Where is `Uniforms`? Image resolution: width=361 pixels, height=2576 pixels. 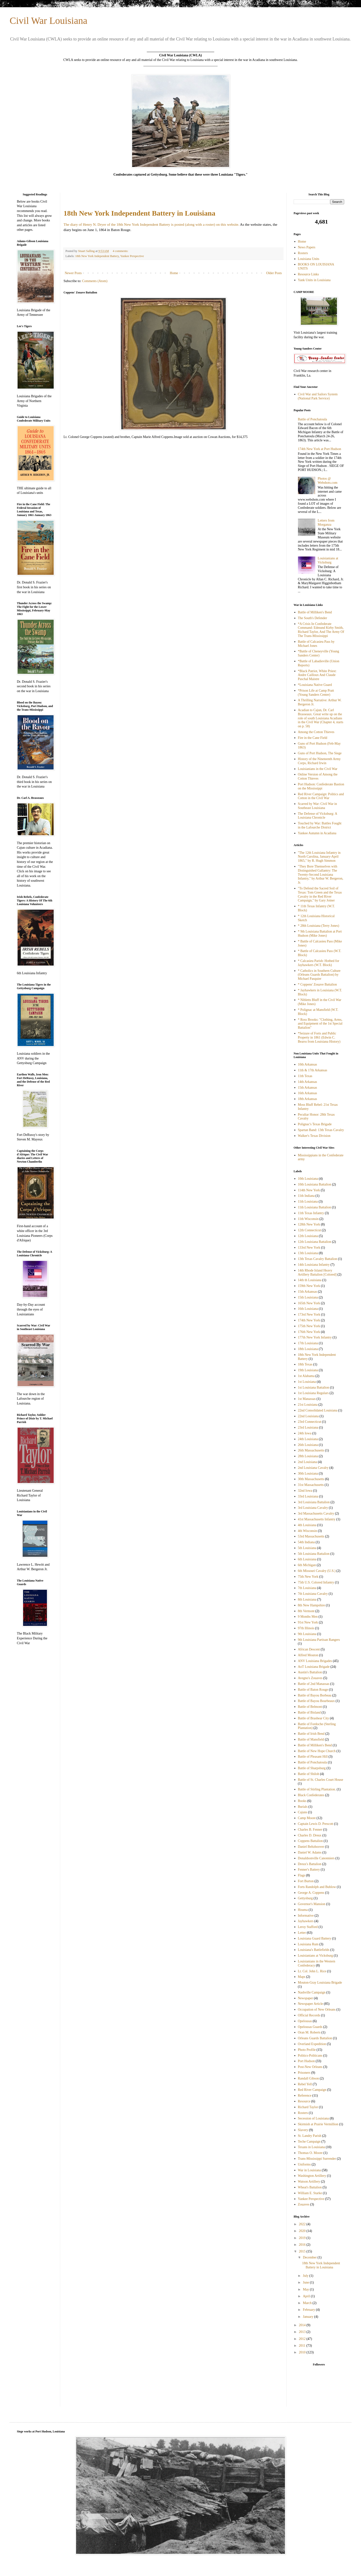 Uniforms is located at coordinates (304, 2164).